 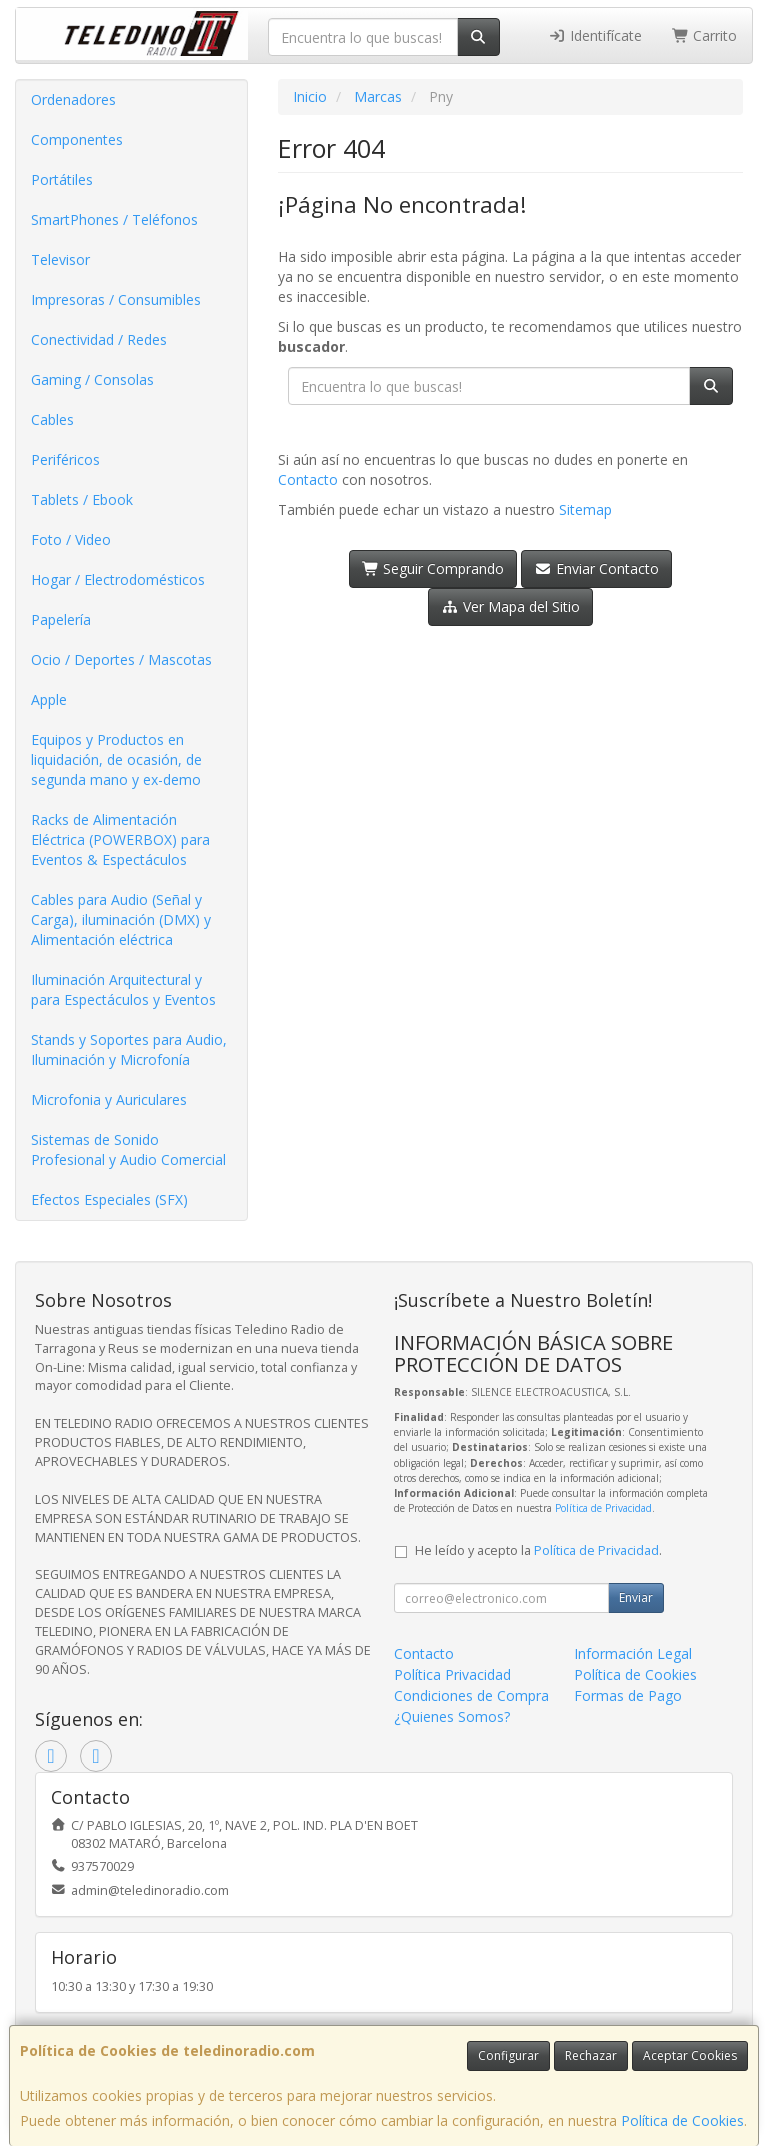 What do you see at coordinates (92, 379) in the screenshot?
I see `Gaming / Consolas` at bounding box center [92, 379].